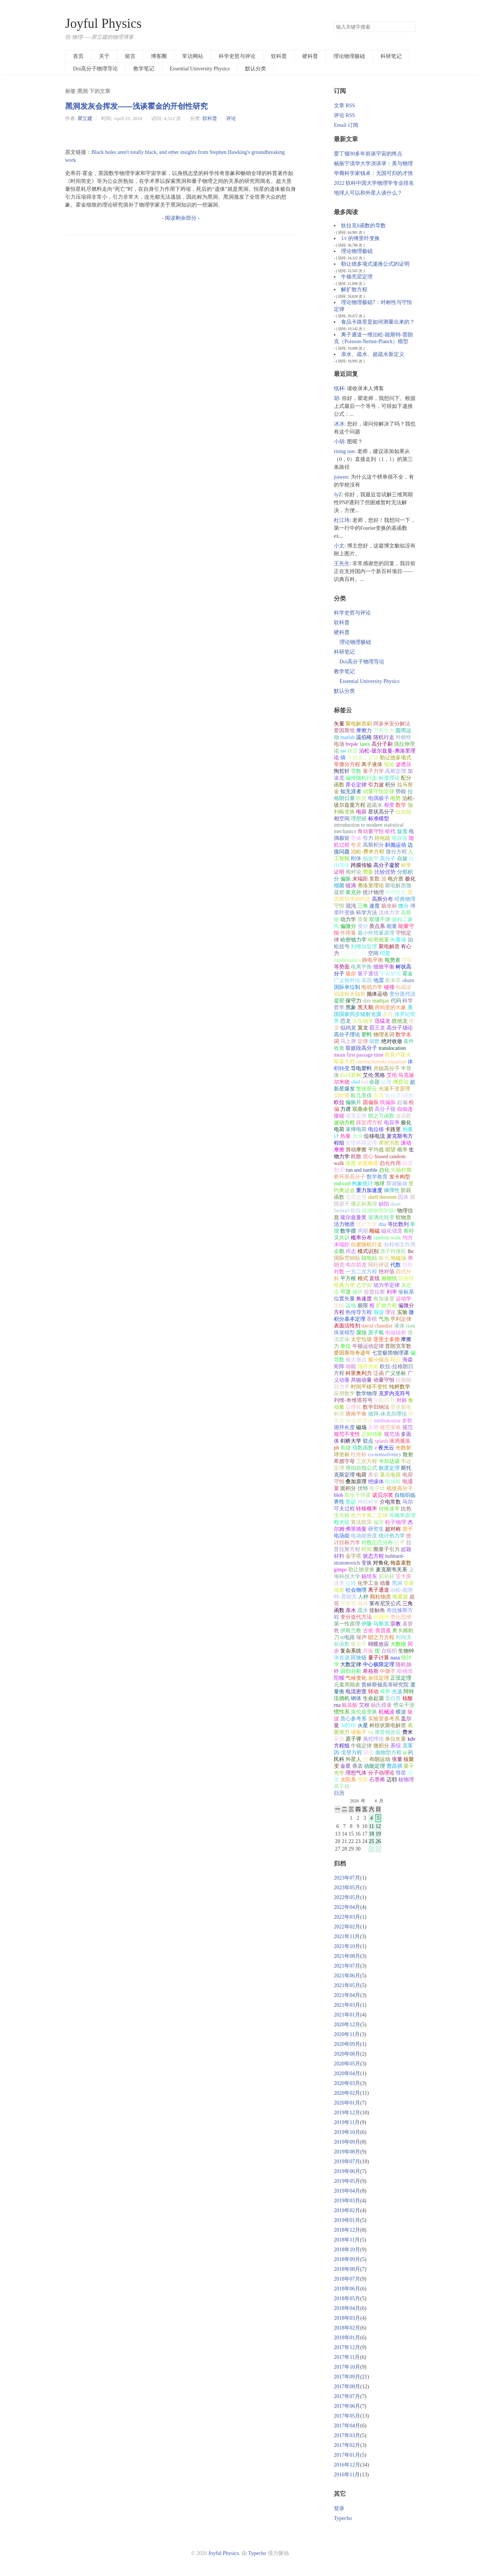 The width and height of the screenshot is (481, 2576). I want to click on 位置矢量, so click(344, 1299).